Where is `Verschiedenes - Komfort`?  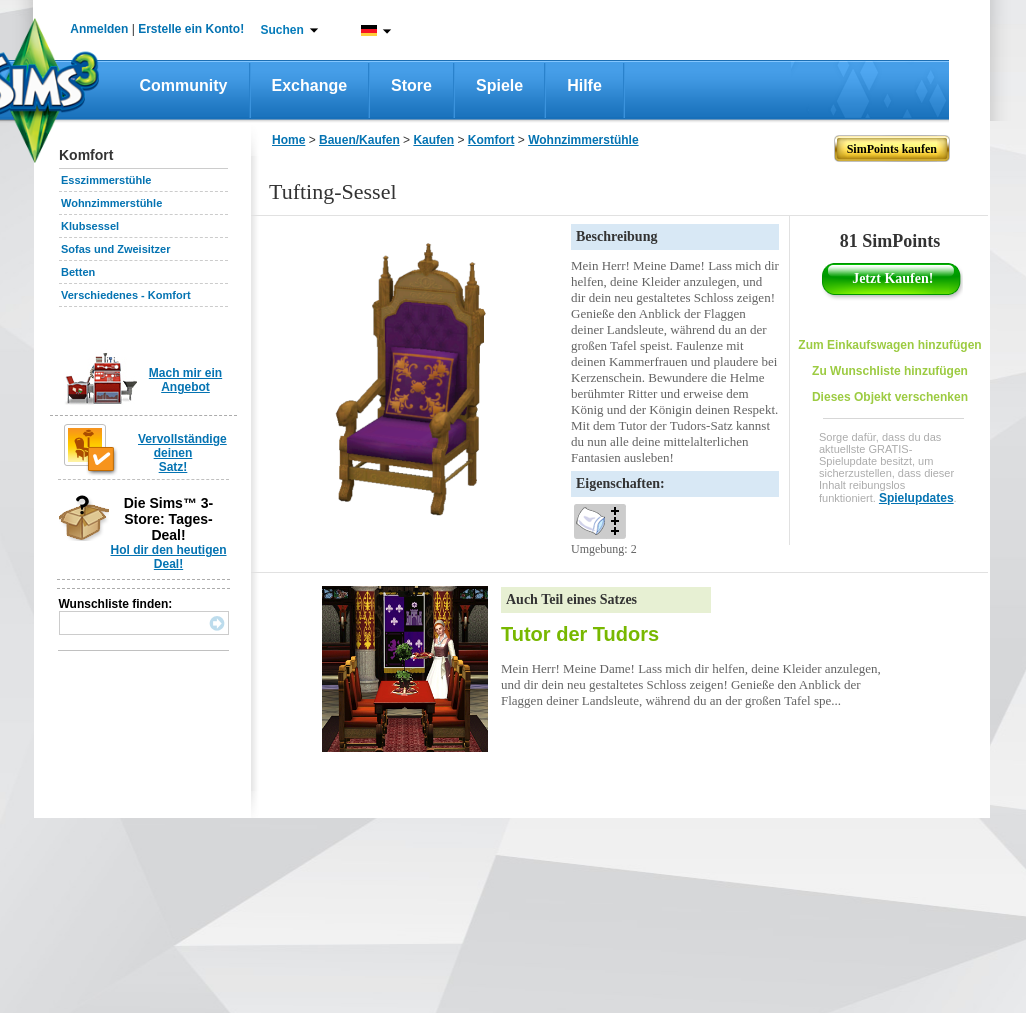 Verschiedenes - Komfort is located at coordinates (126, 295).